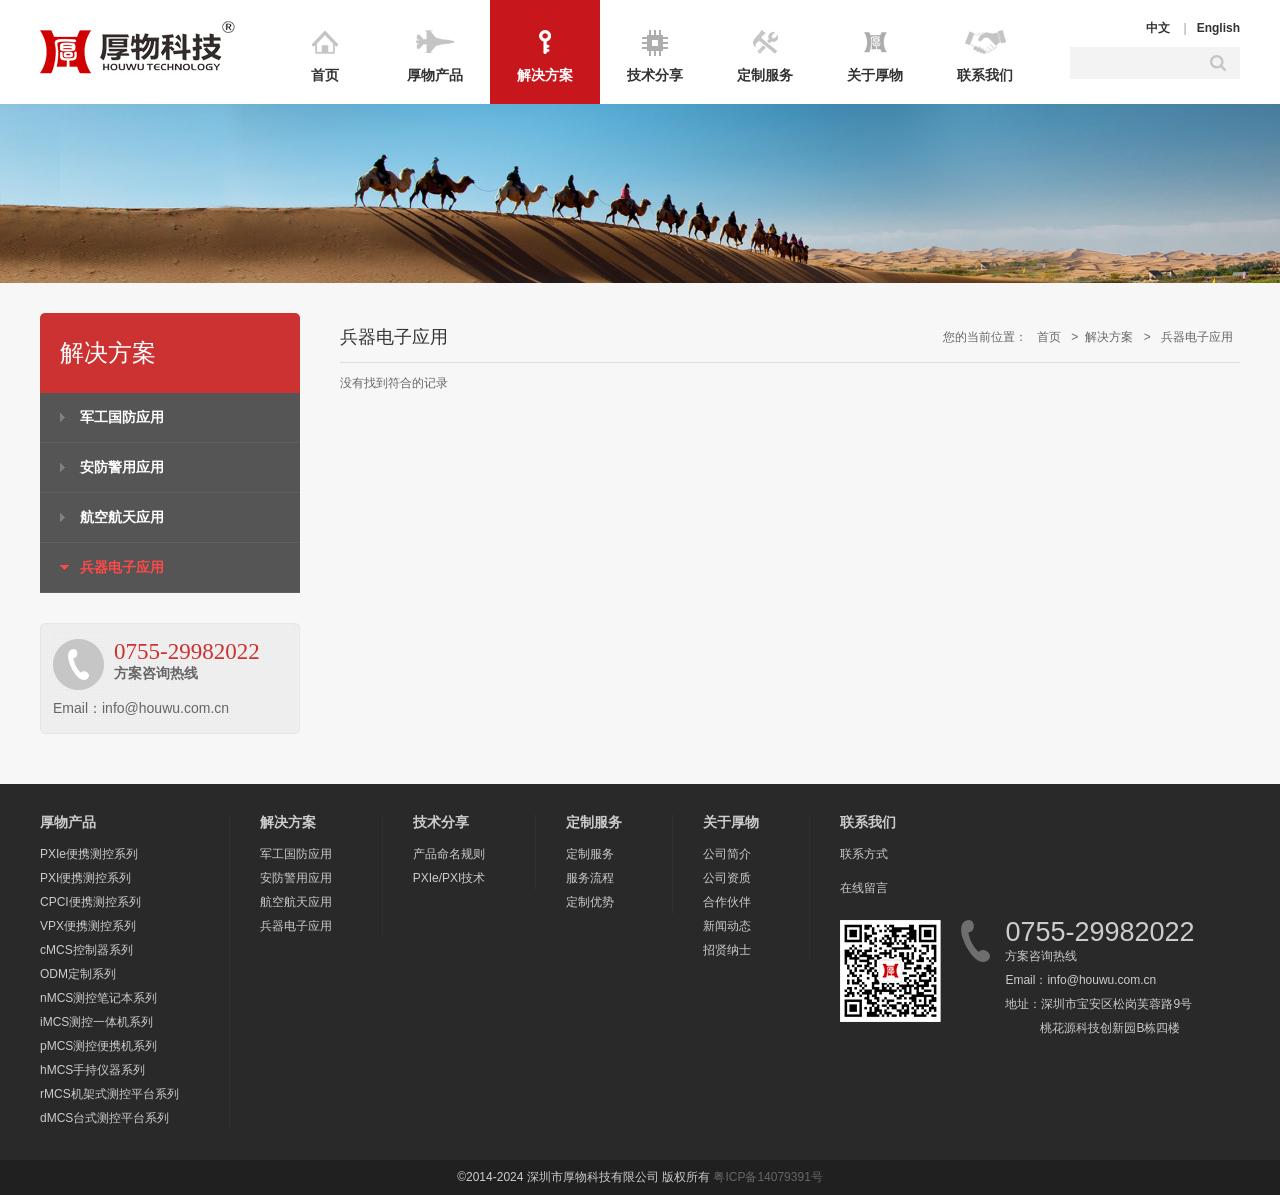 The image size is (1280, 1195). What do you see at coordinates (864, 854) in the screenshot?
I see `联系方式` at bounding box center [864, 854].